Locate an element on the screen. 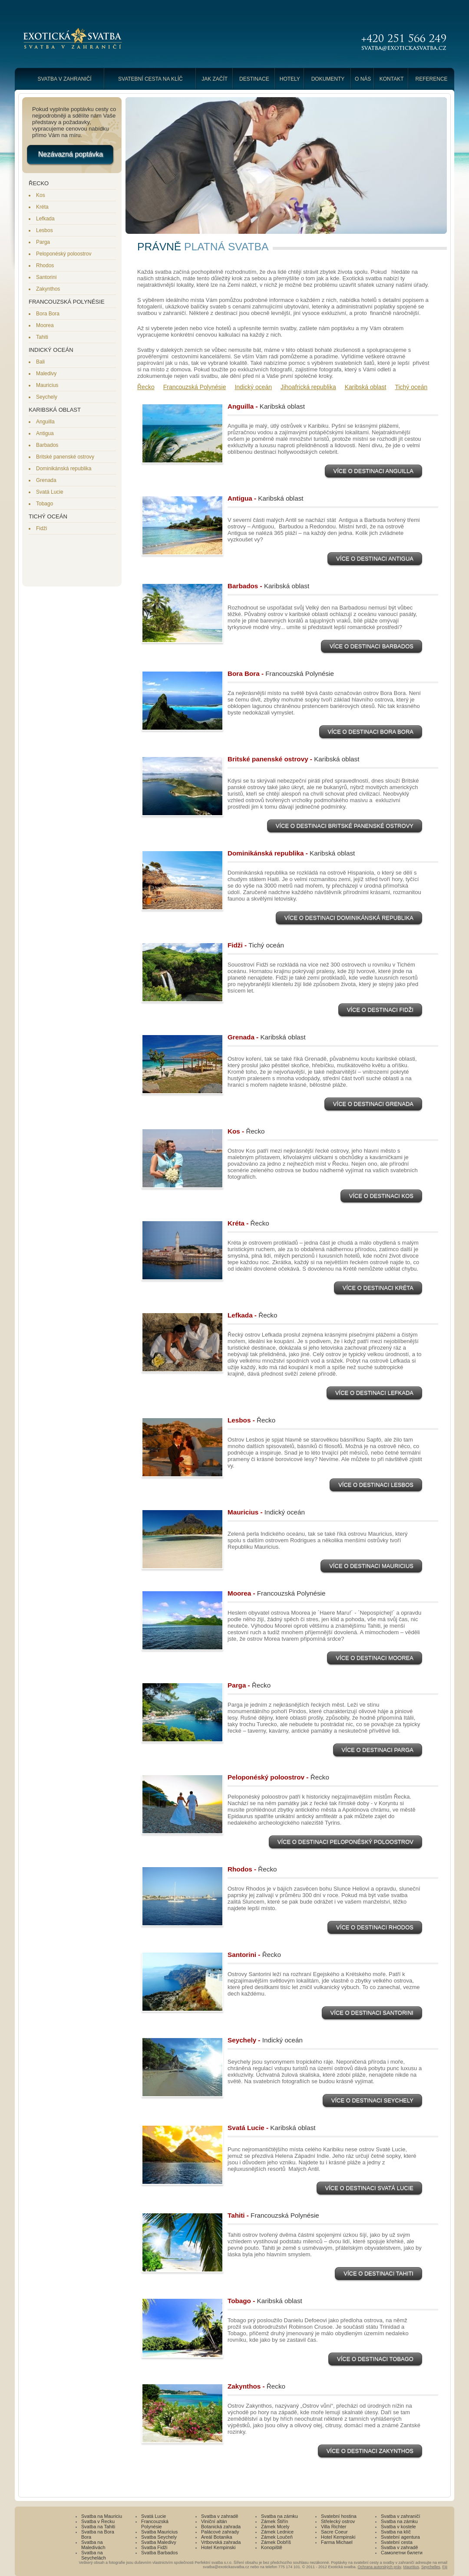  Svatba v zahradě is located at coordinates (219, 2516).